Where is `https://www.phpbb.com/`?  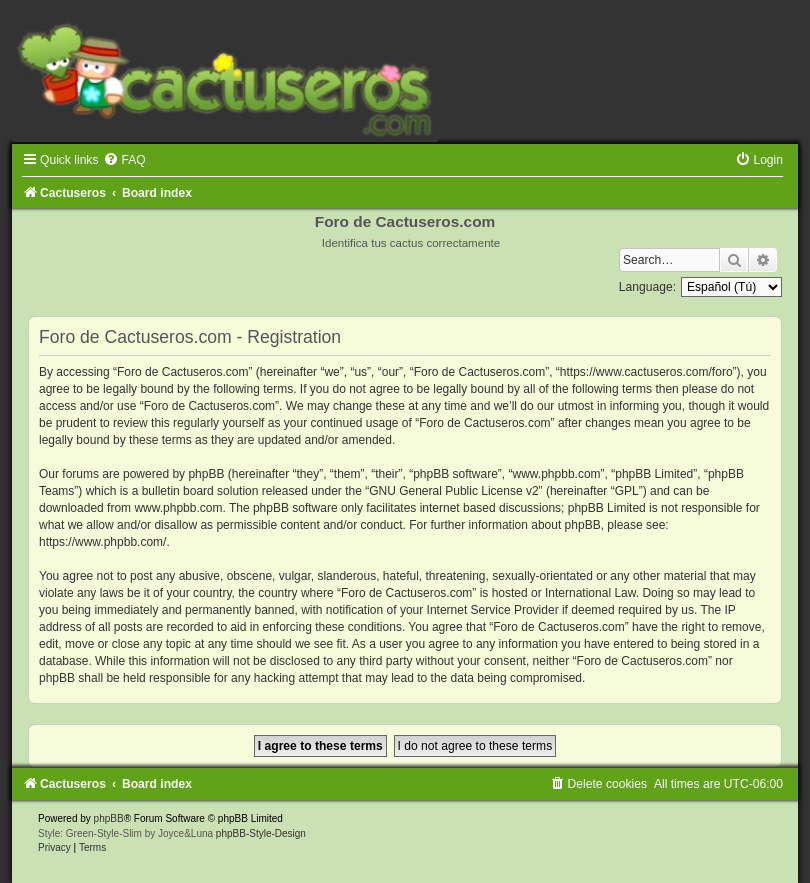
https://www.phpbb.com/ is located at coordinates (102, 542).